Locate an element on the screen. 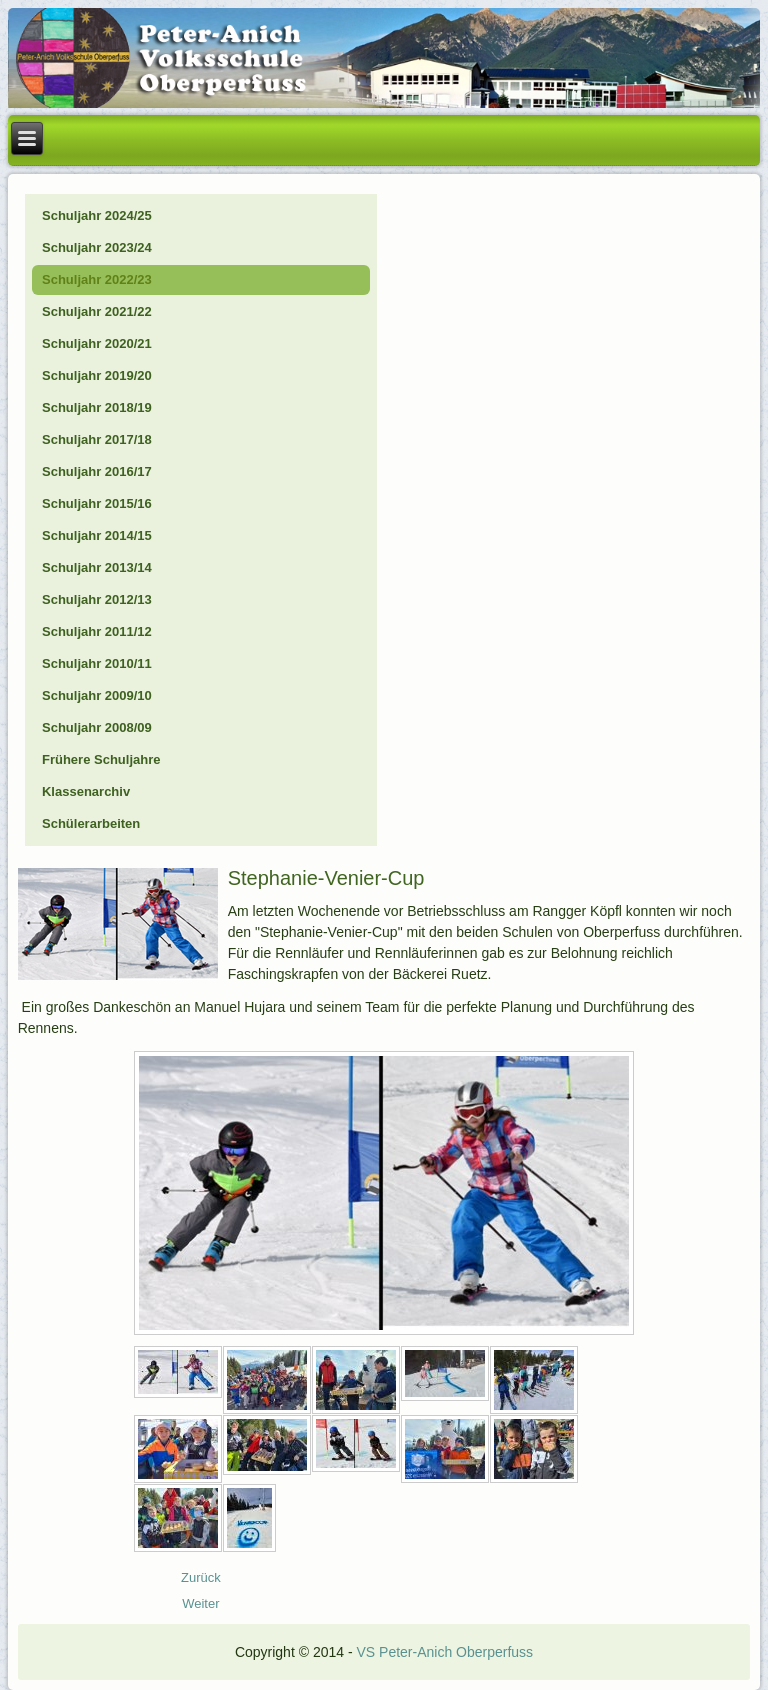 The height and width of the screenshot is (1690, 768). [Vorheriger Beitrag: 23_03_Frühling] is located at coordinates (201, 1577).